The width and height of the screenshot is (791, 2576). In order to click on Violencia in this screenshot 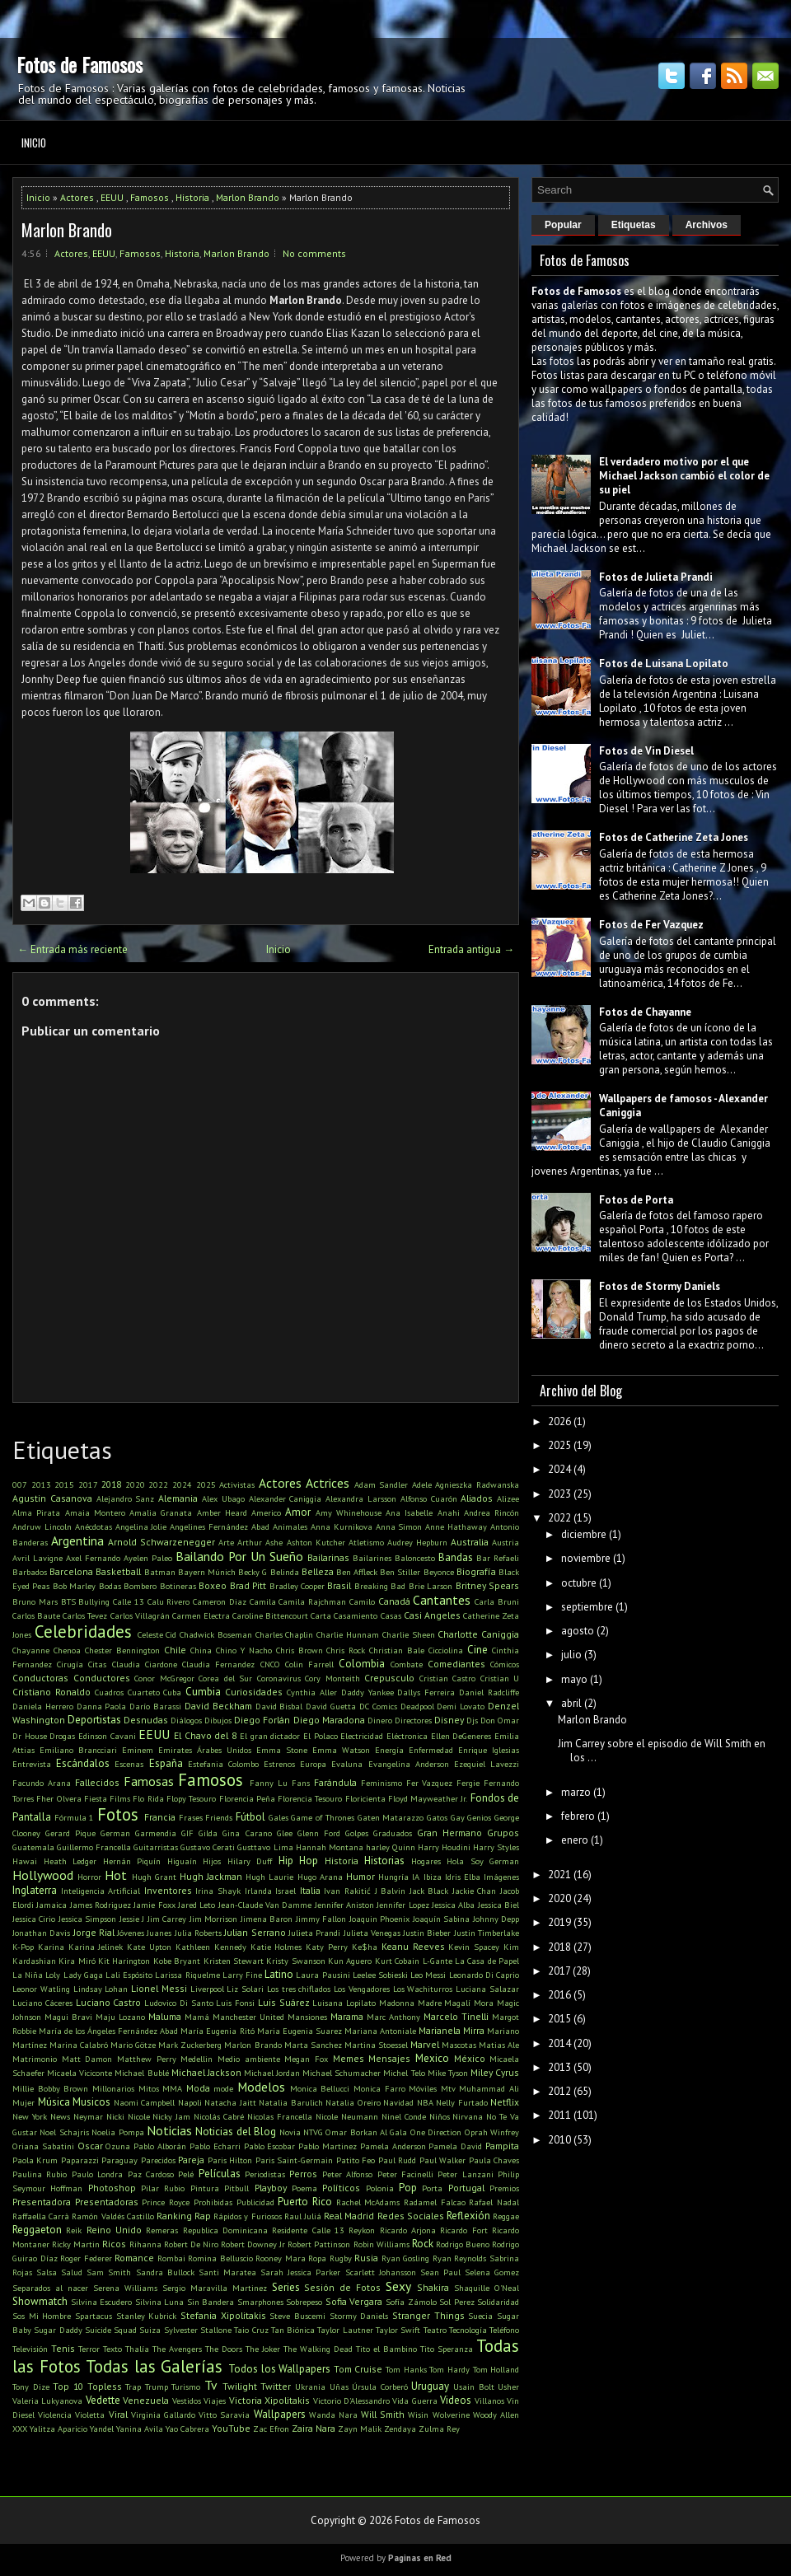, I will do `click(55, 2414)`.